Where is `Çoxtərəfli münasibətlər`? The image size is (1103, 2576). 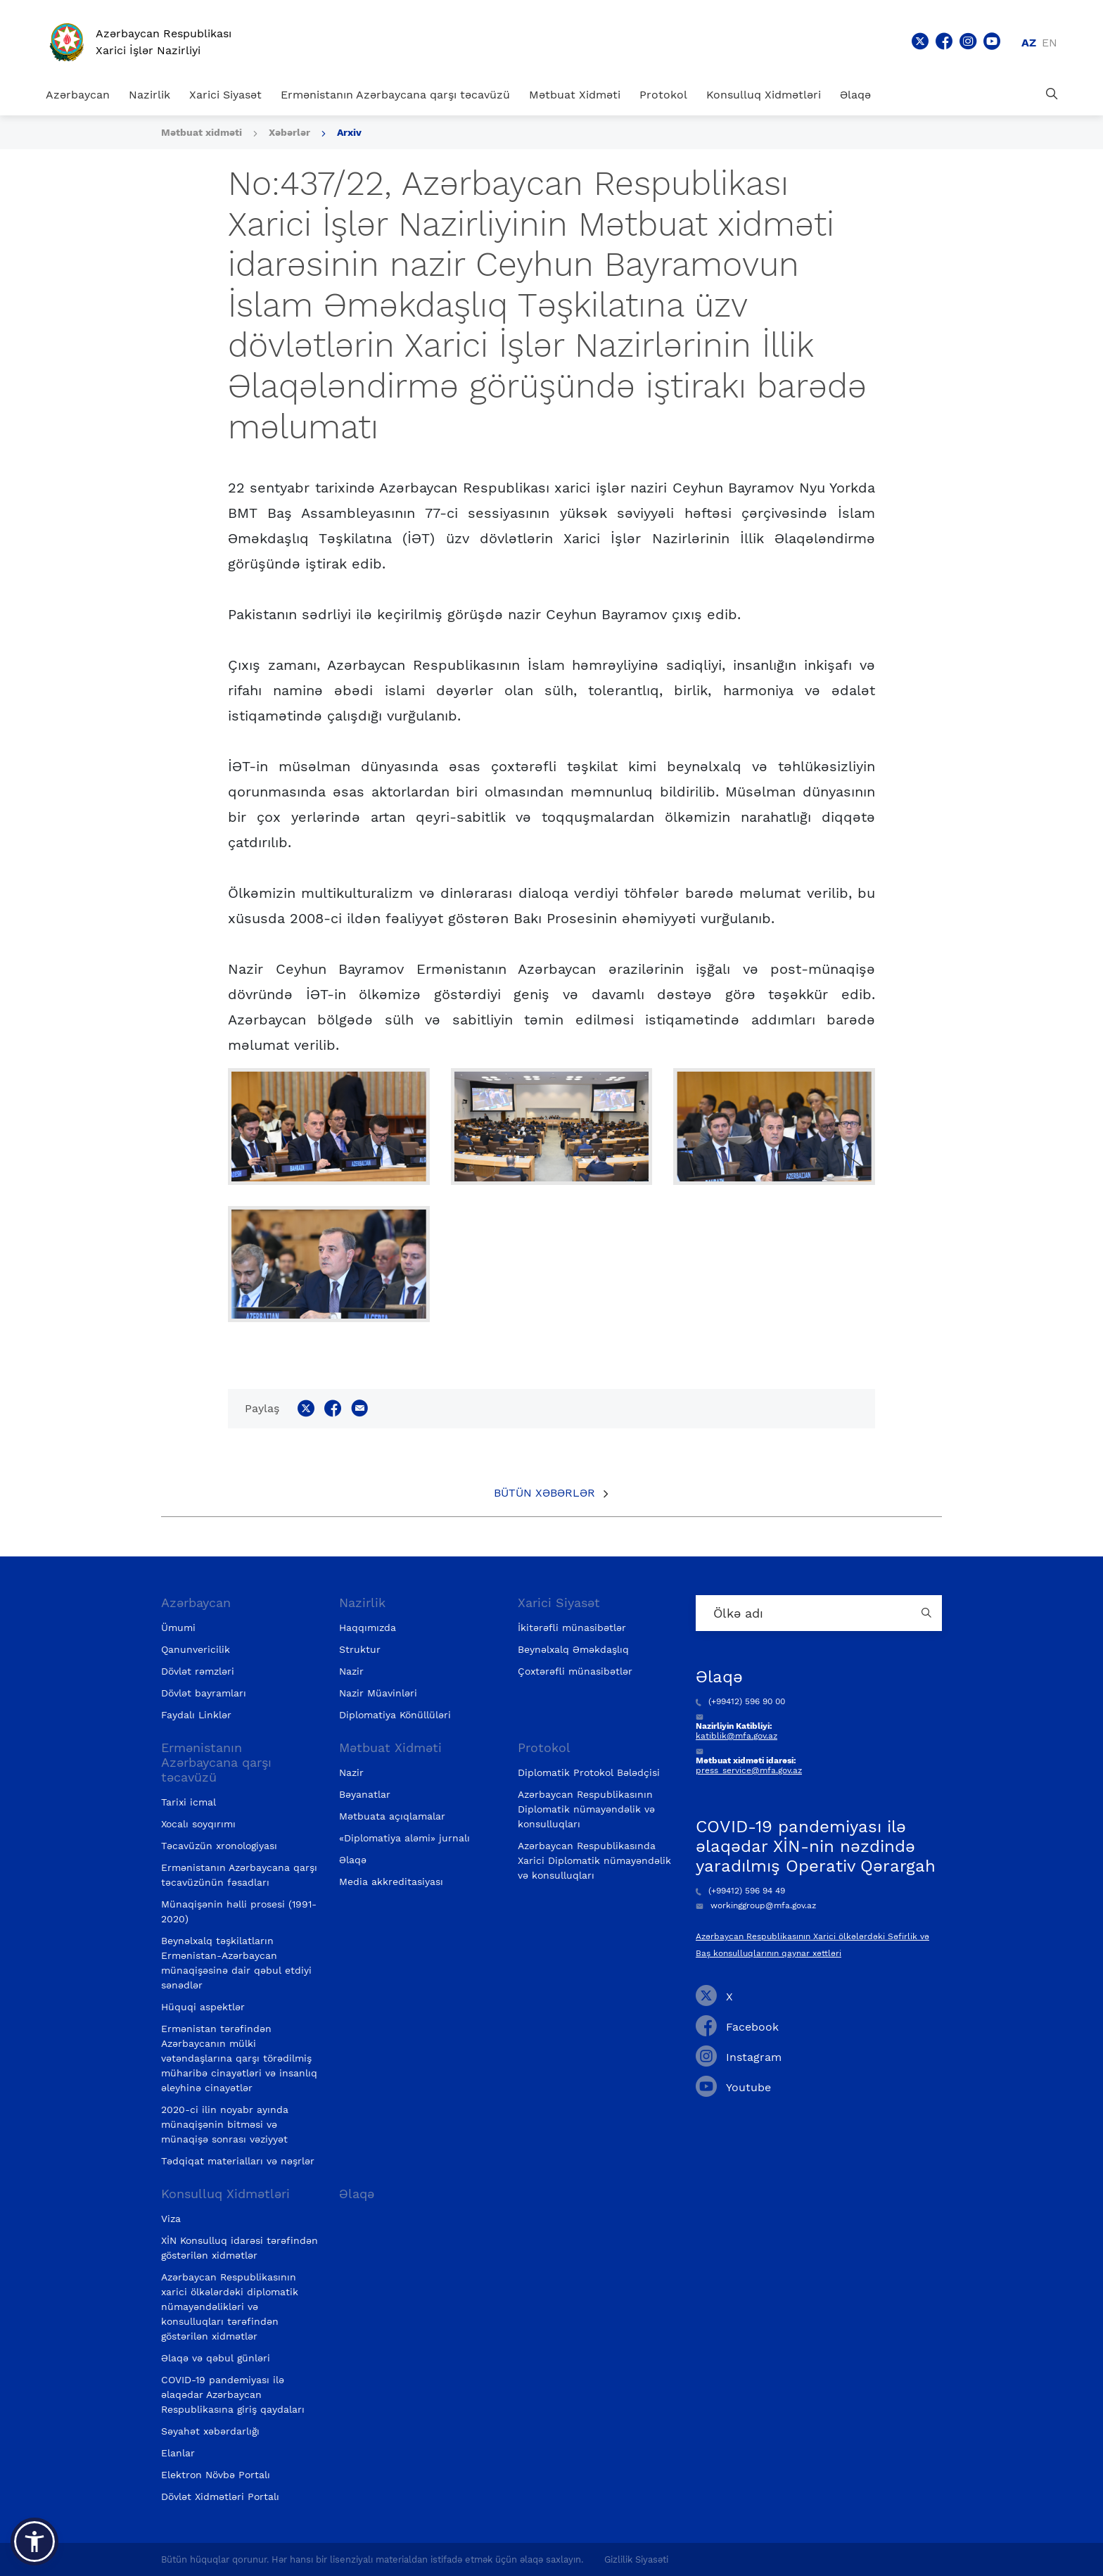
Çoxtərəfli münasibətlər is located at coordinates (575, 1671).